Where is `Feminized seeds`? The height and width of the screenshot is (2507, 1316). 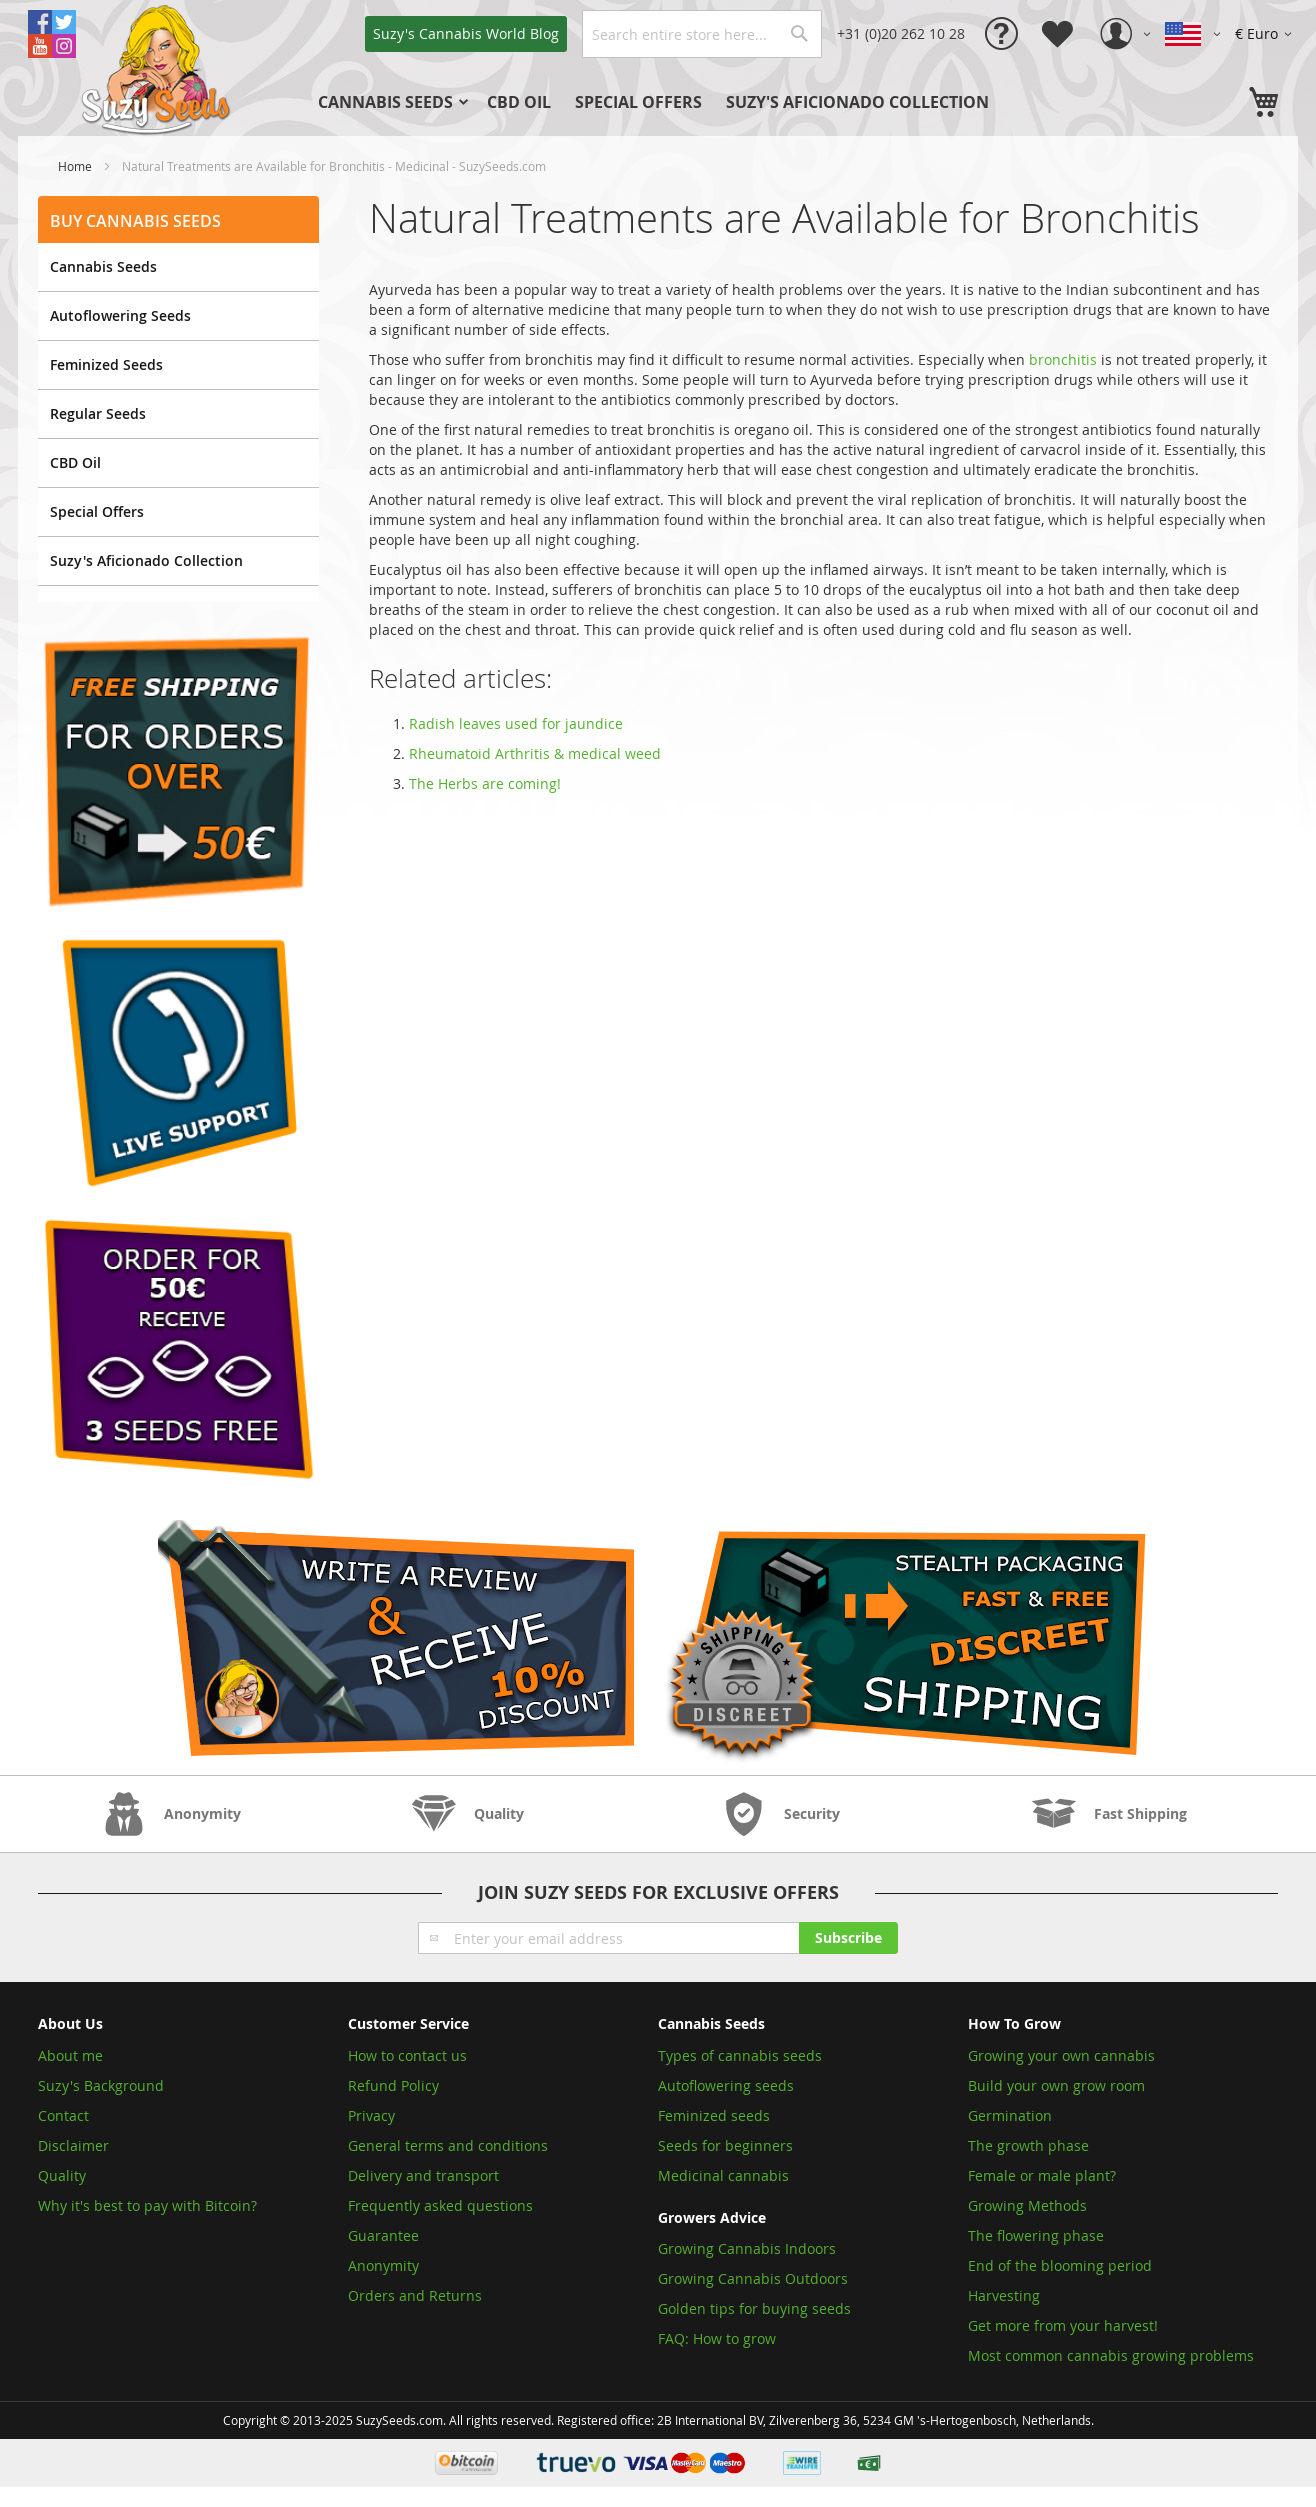 Feminized seeds is located at coordinates (714, 2115).